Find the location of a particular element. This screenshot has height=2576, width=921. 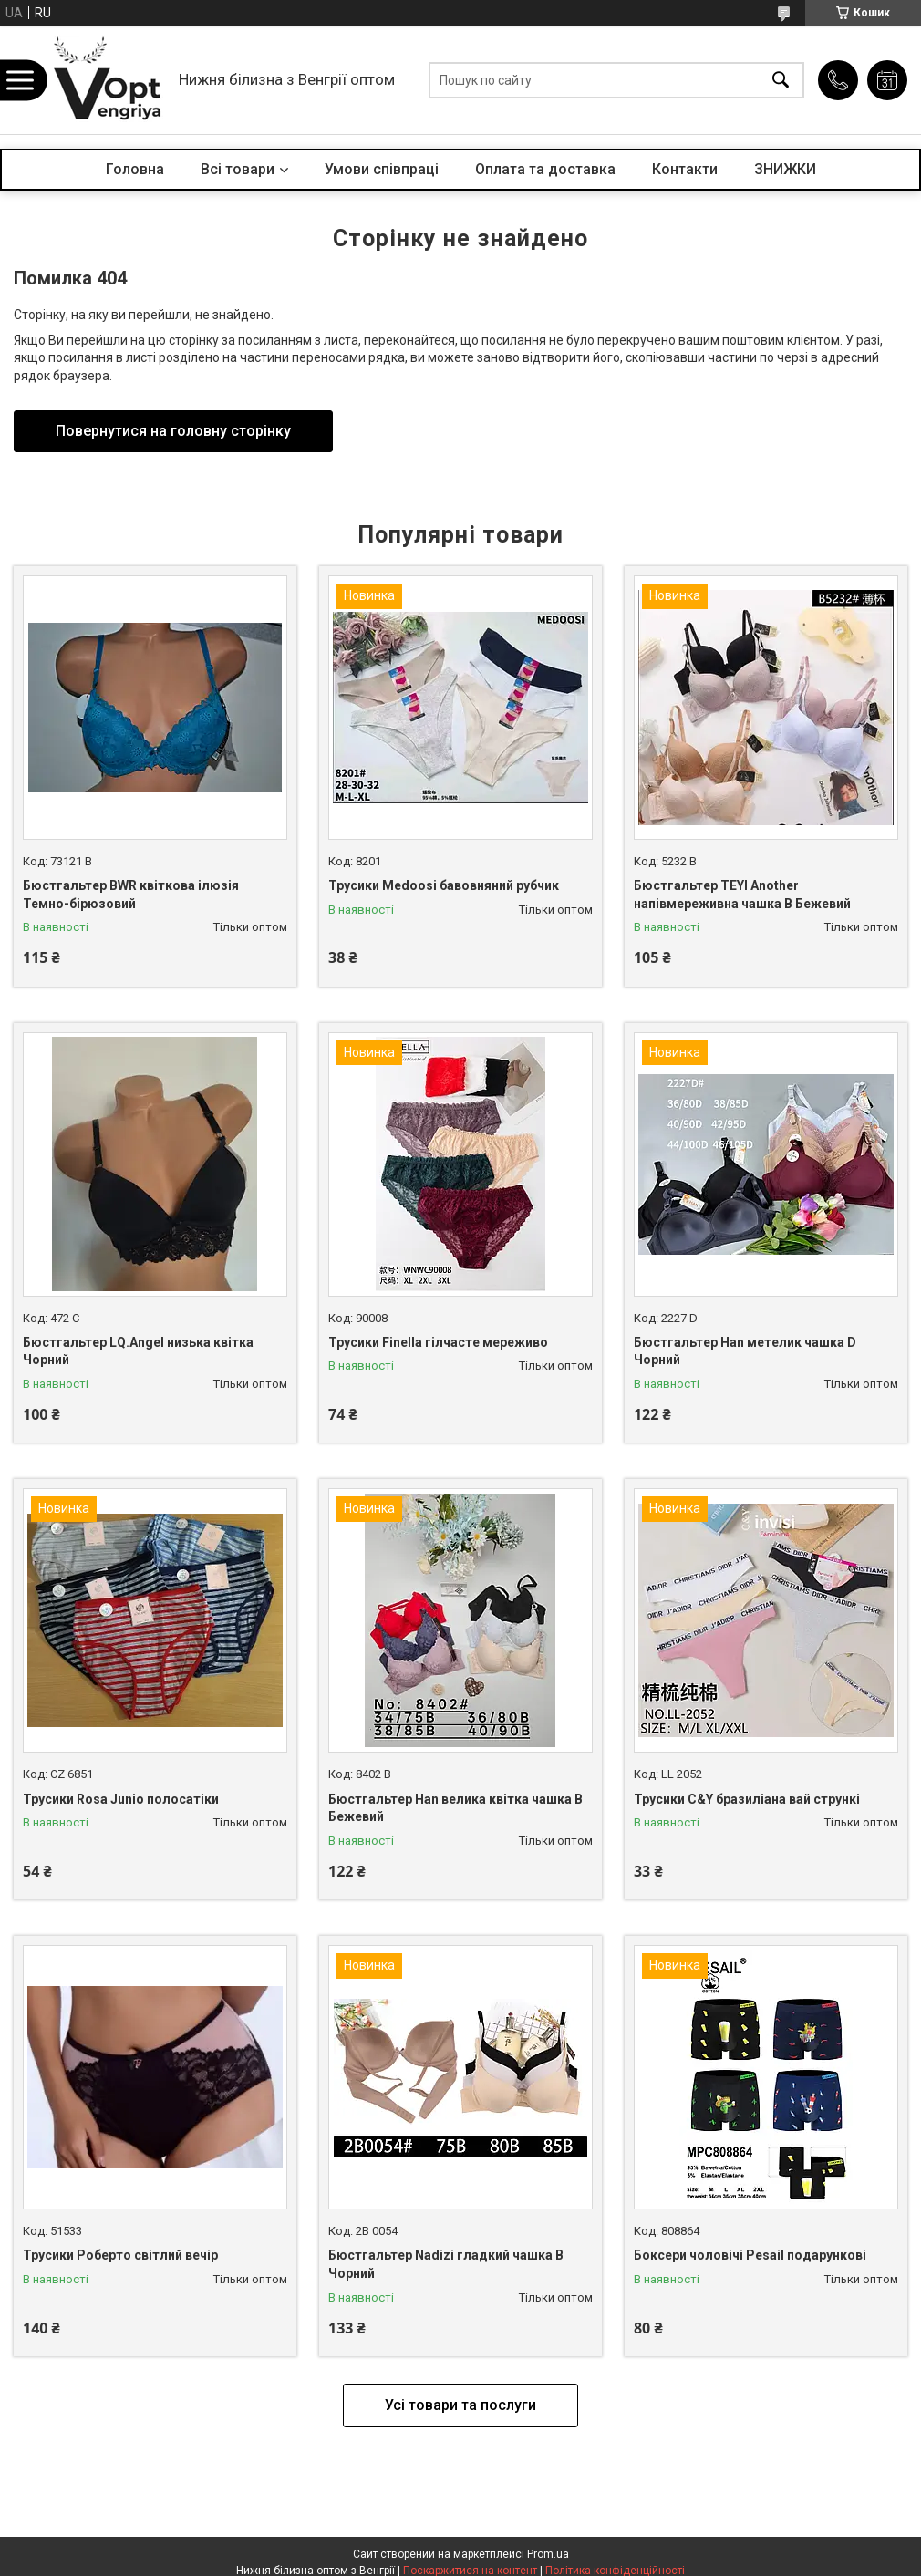

[Шукати] is located at coordinates (780, 80).